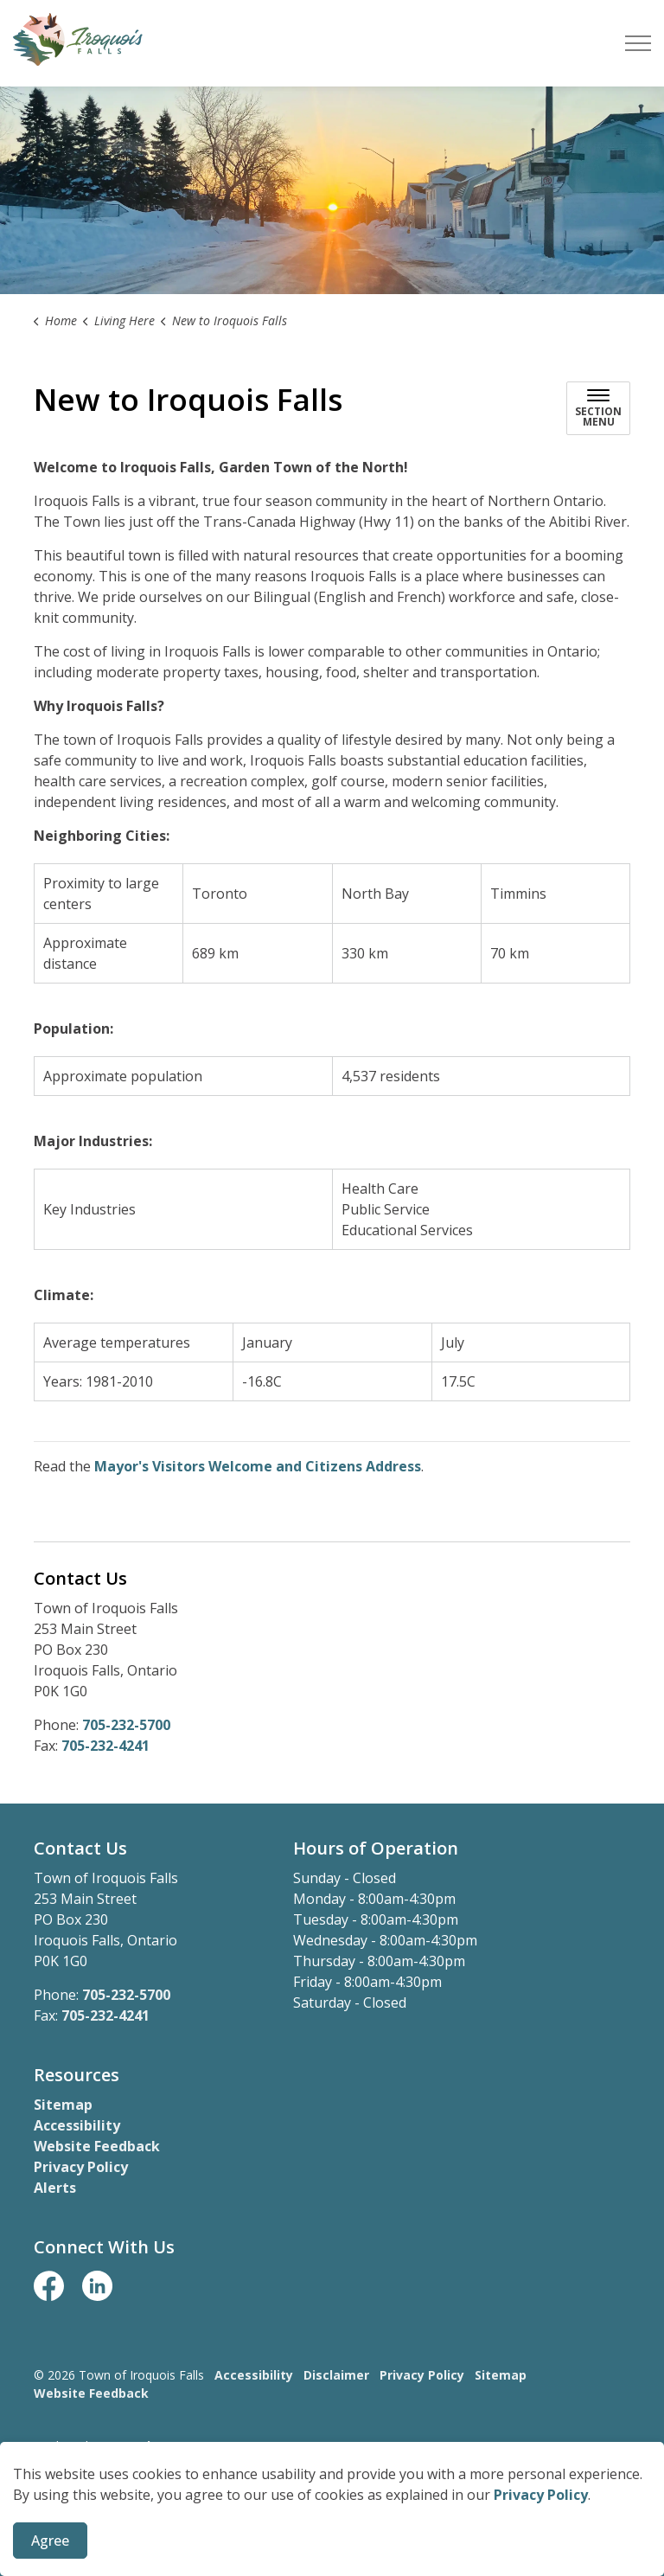 The image size is (664, 2576). Describe the element at coordinates (257, 1466) in the screenshot. I see `Mayor's Visitors Welcome and Citizens Address` at that location.